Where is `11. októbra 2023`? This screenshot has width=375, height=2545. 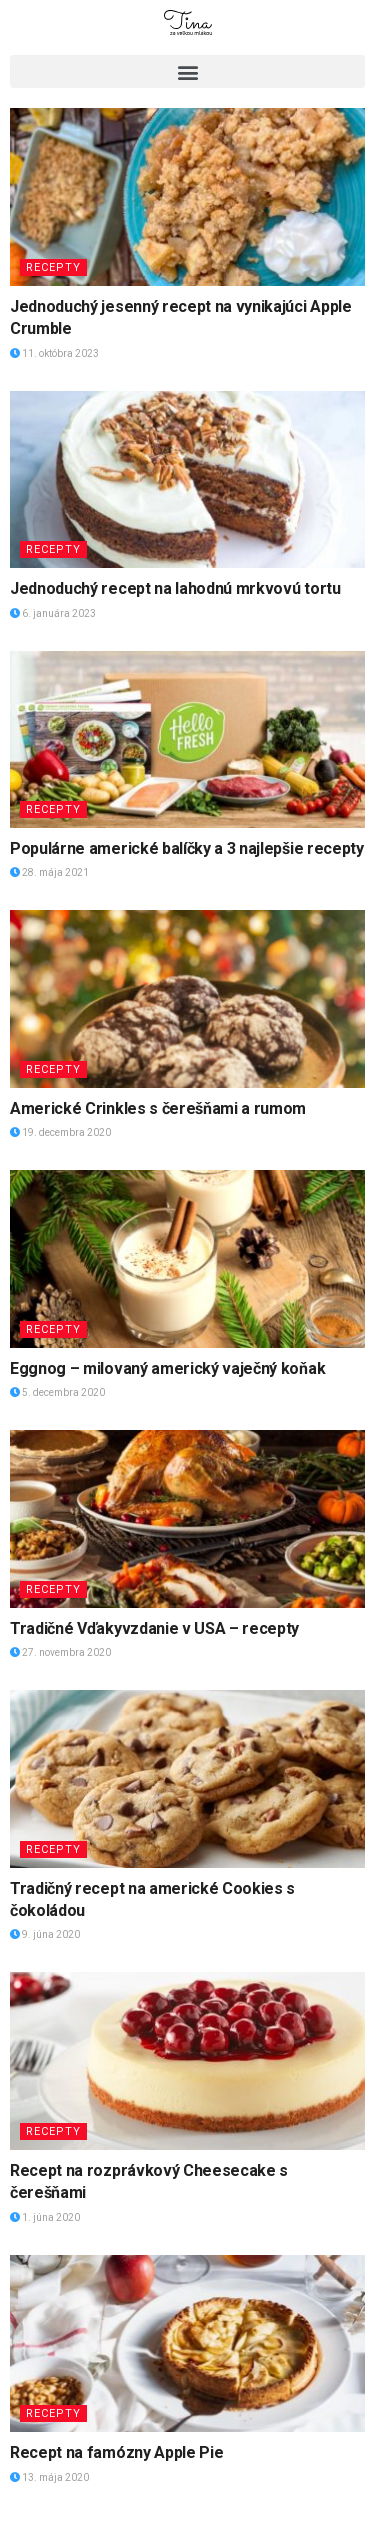
11. októbra 2023 is located at coordinates (54, 353).